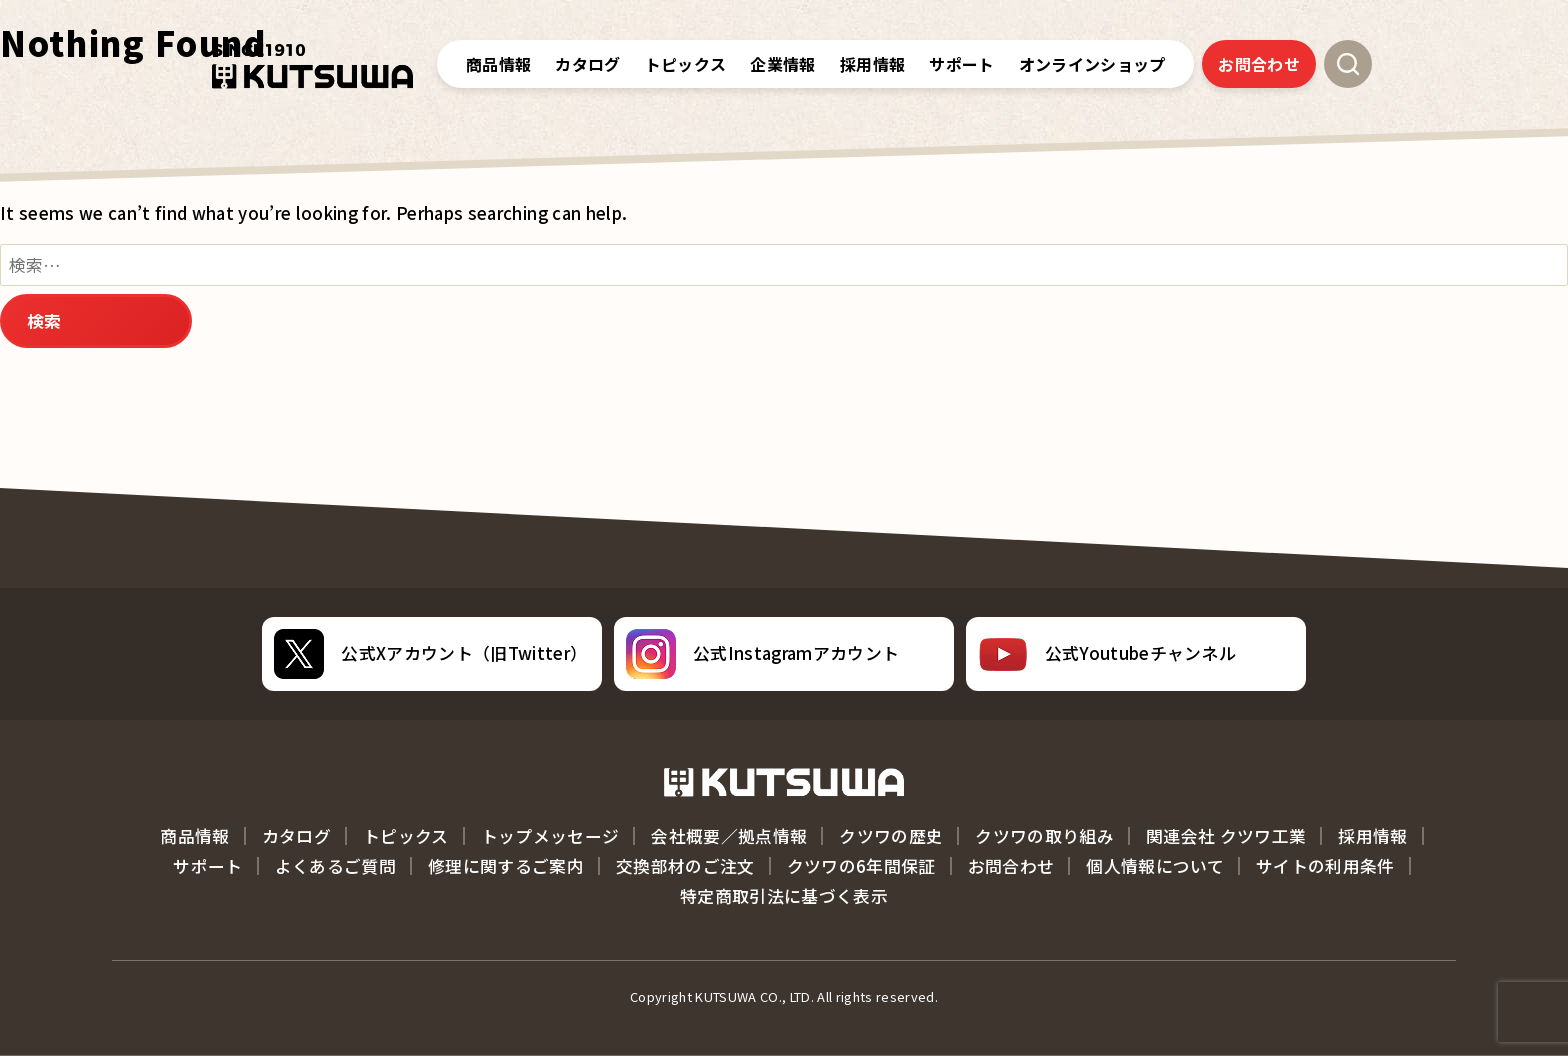 This screenshot has height=1056, width=1568. Describe the element at coordinates (1325, 866) in the screenshot. I see `サイトの利用条件` at that location.